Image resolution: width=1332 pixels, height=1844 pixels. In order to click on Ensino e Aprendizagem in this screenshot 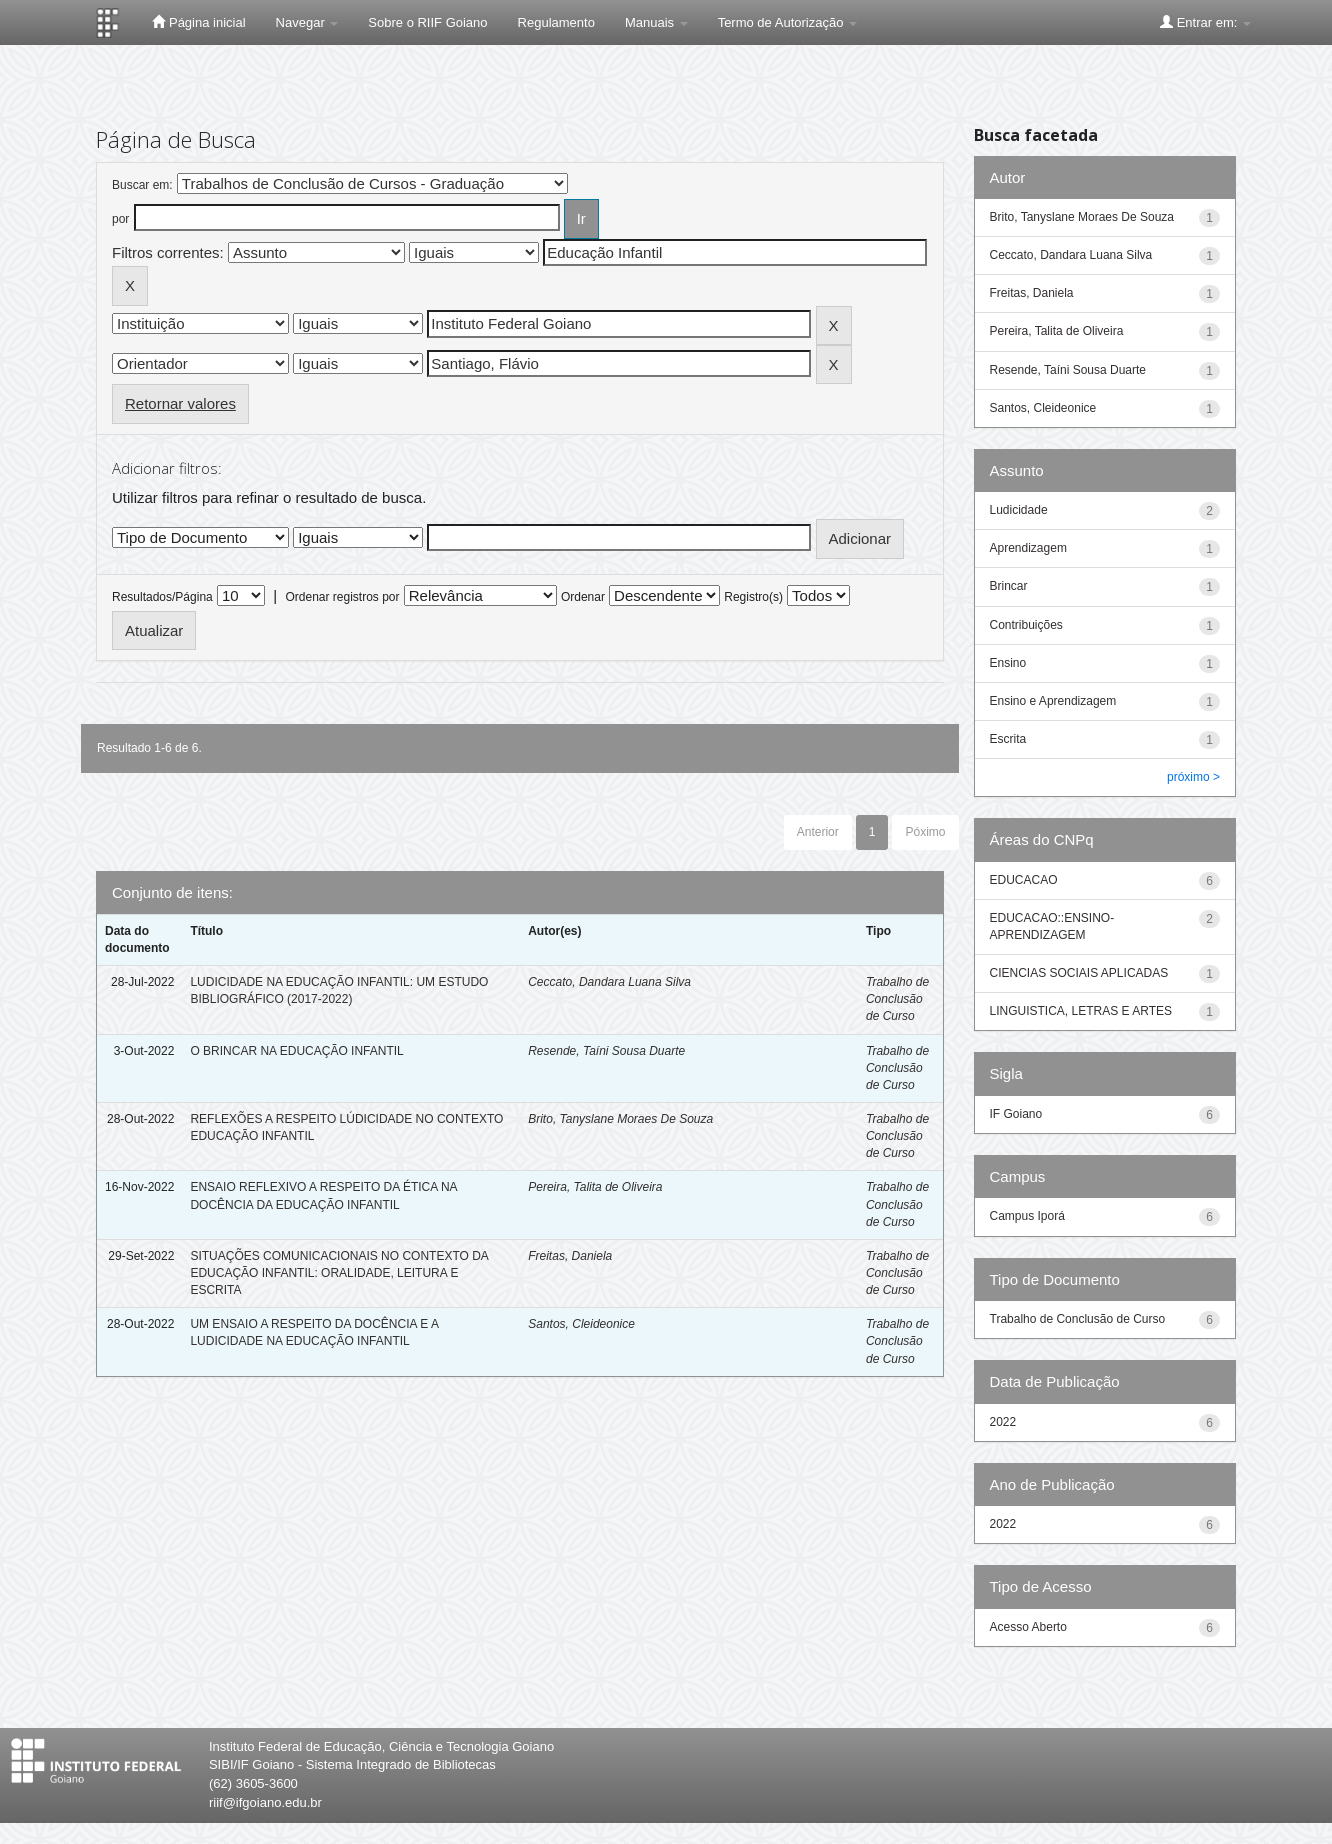, I will do `click(1053, 701)`.